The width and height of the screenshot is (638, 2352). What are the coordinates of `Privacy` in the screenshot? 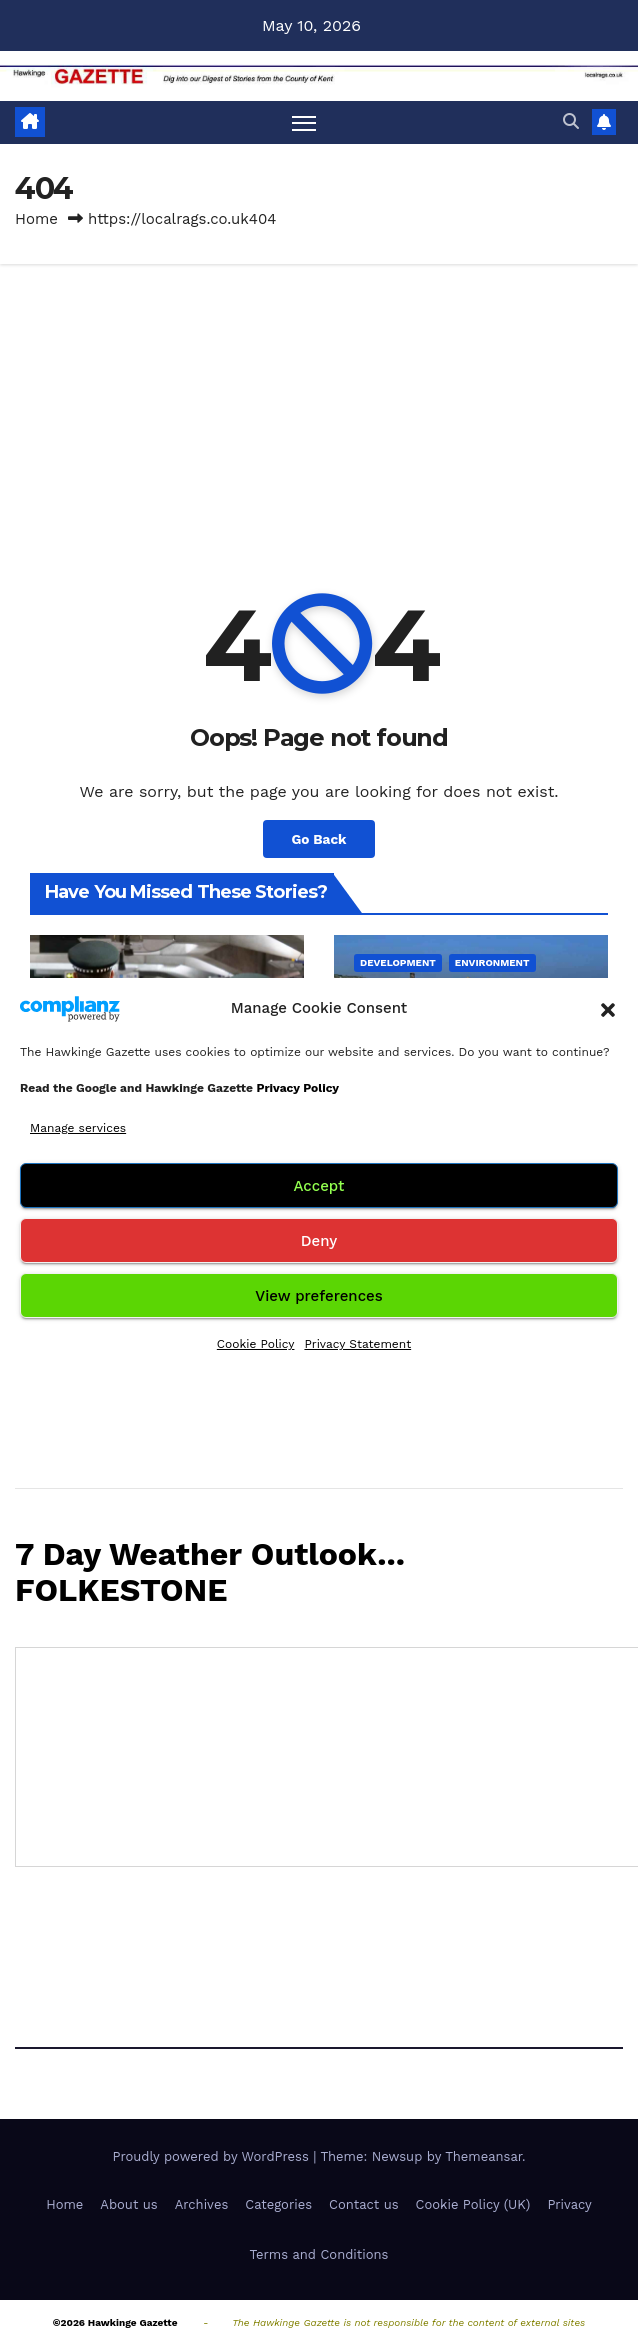 It's located at (569, 2204).